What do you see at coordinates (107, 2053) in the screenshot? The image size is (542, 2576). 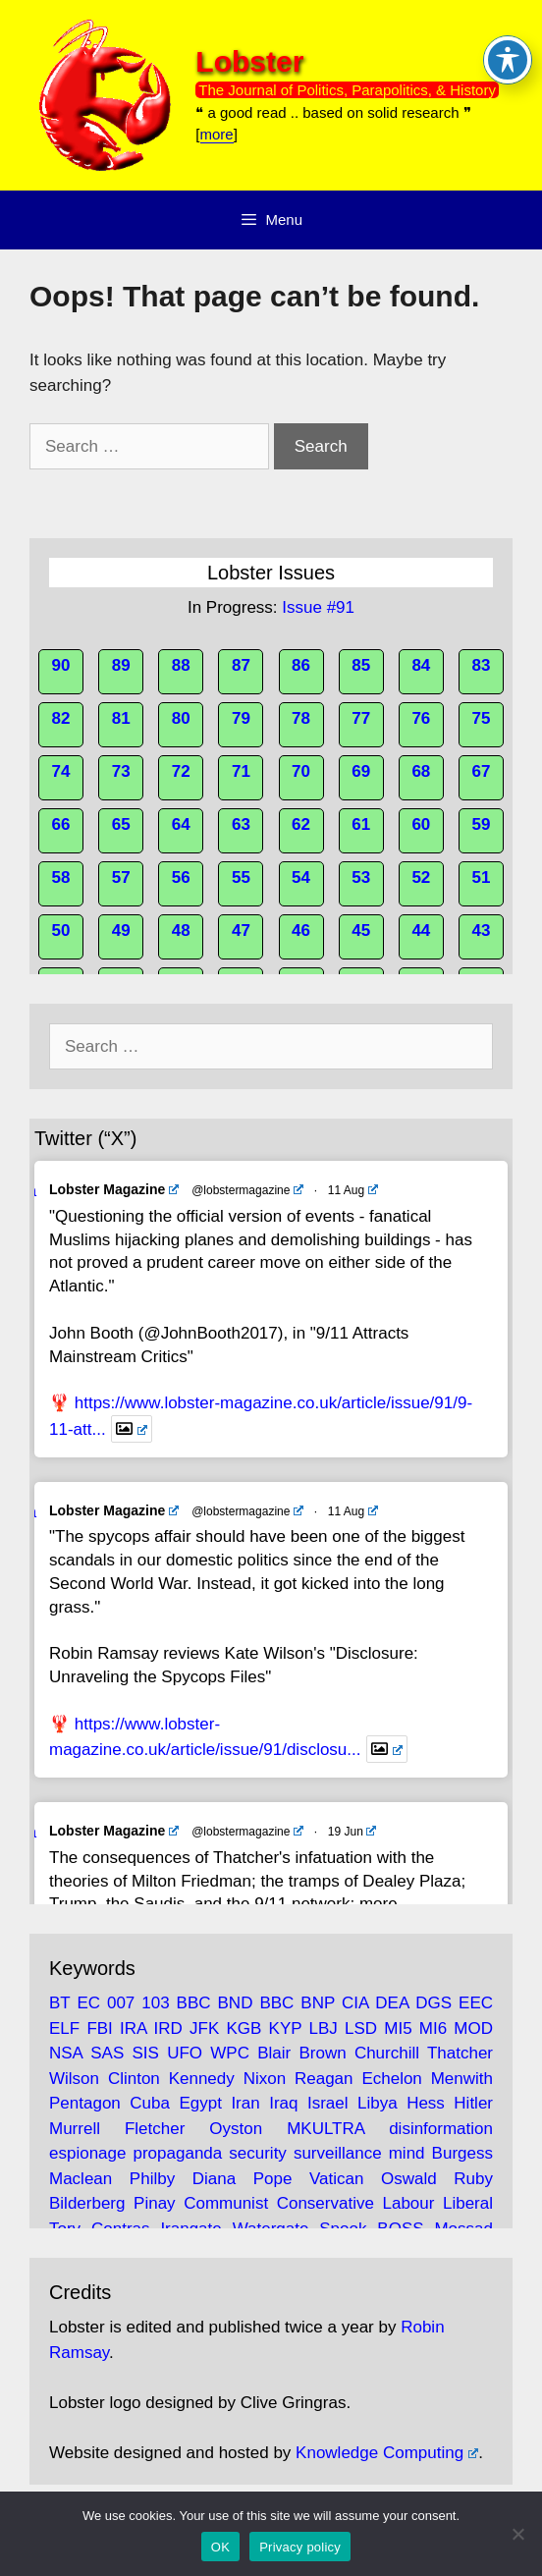 I see `SAS` at bounding box center [107, 2053].